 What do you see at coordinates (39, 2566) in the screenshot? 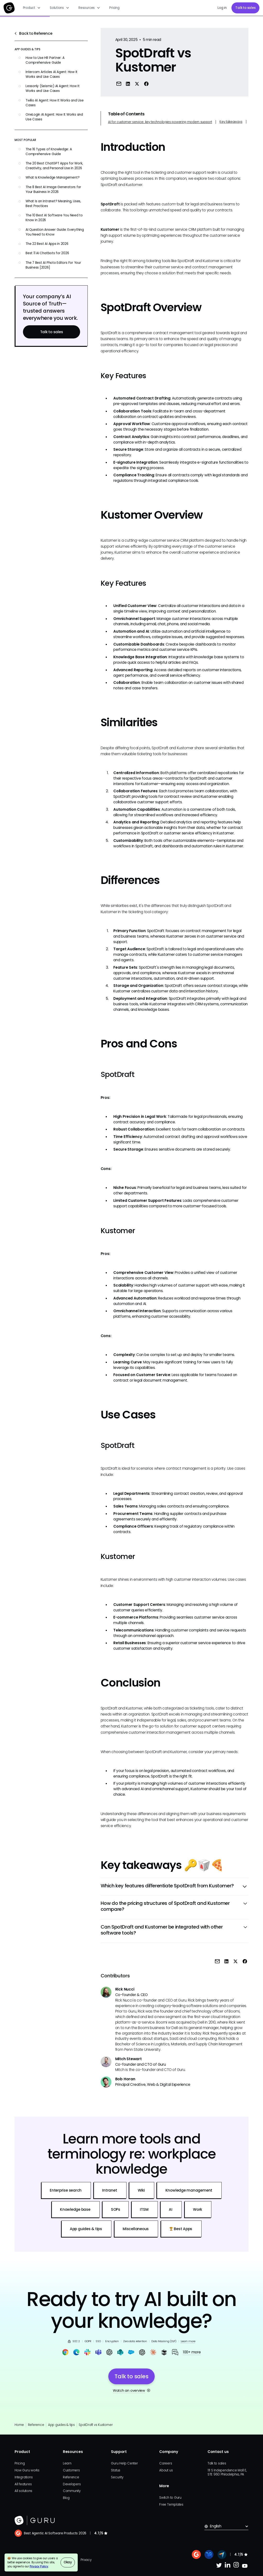
I see `Privacy Policy` at bounding box center [39, 2566].